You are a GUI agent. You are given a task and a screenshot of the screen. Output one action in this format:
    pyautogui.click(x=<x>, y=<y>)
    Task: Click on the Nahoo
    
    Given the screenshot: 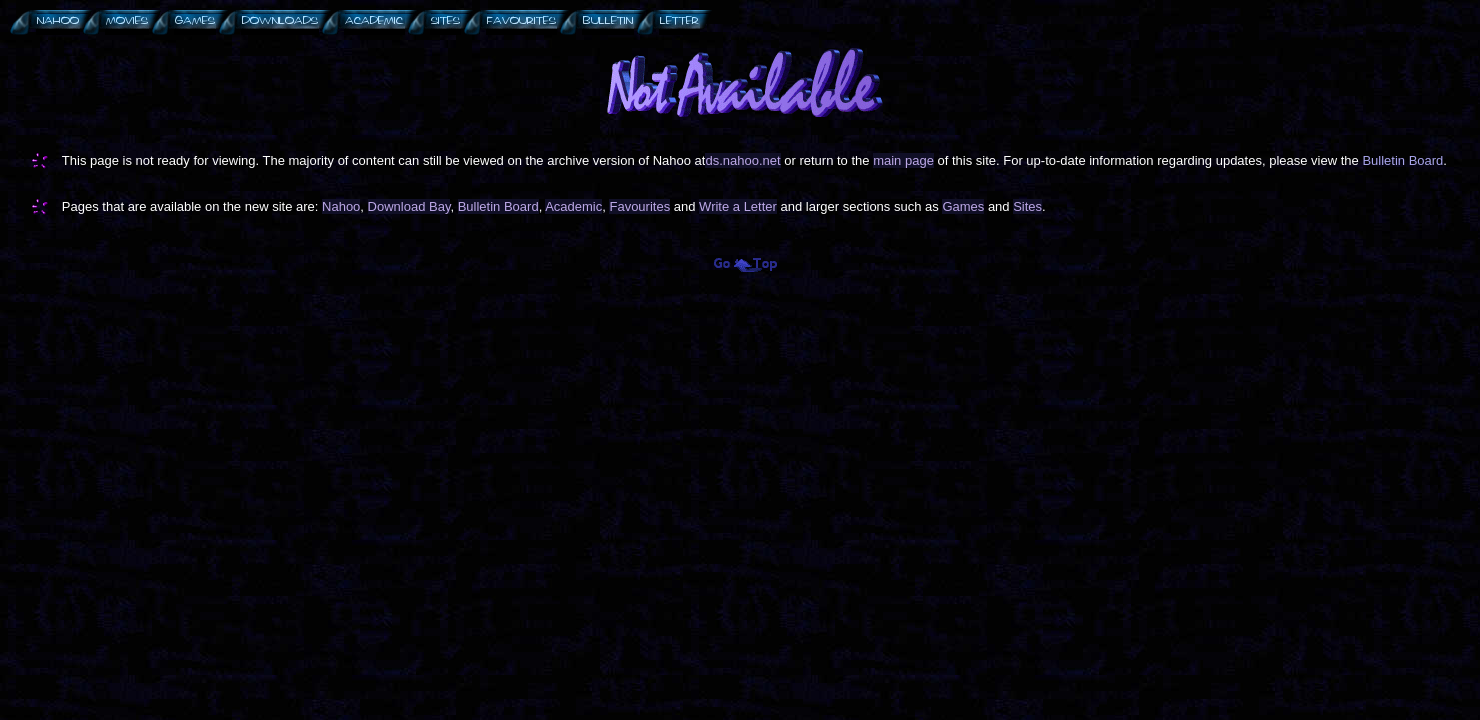 What is the action you would take?
    pyautogui.click(x=341, y=206)
    